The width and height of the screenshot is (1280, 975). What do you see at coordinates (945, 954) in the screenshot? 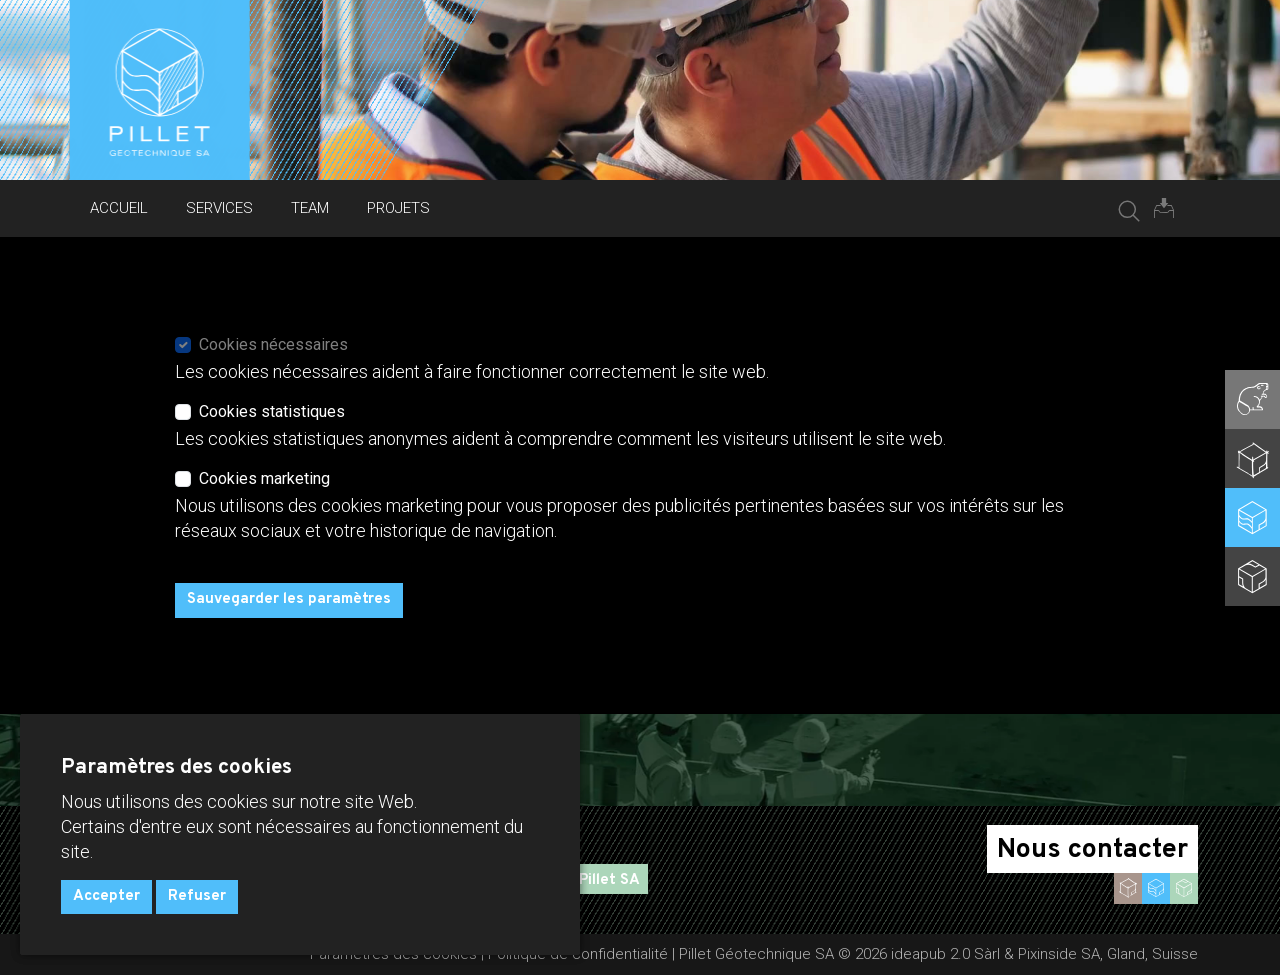
I see `ideapub 2.0 Sàrl` at bounding box center [945, 954].